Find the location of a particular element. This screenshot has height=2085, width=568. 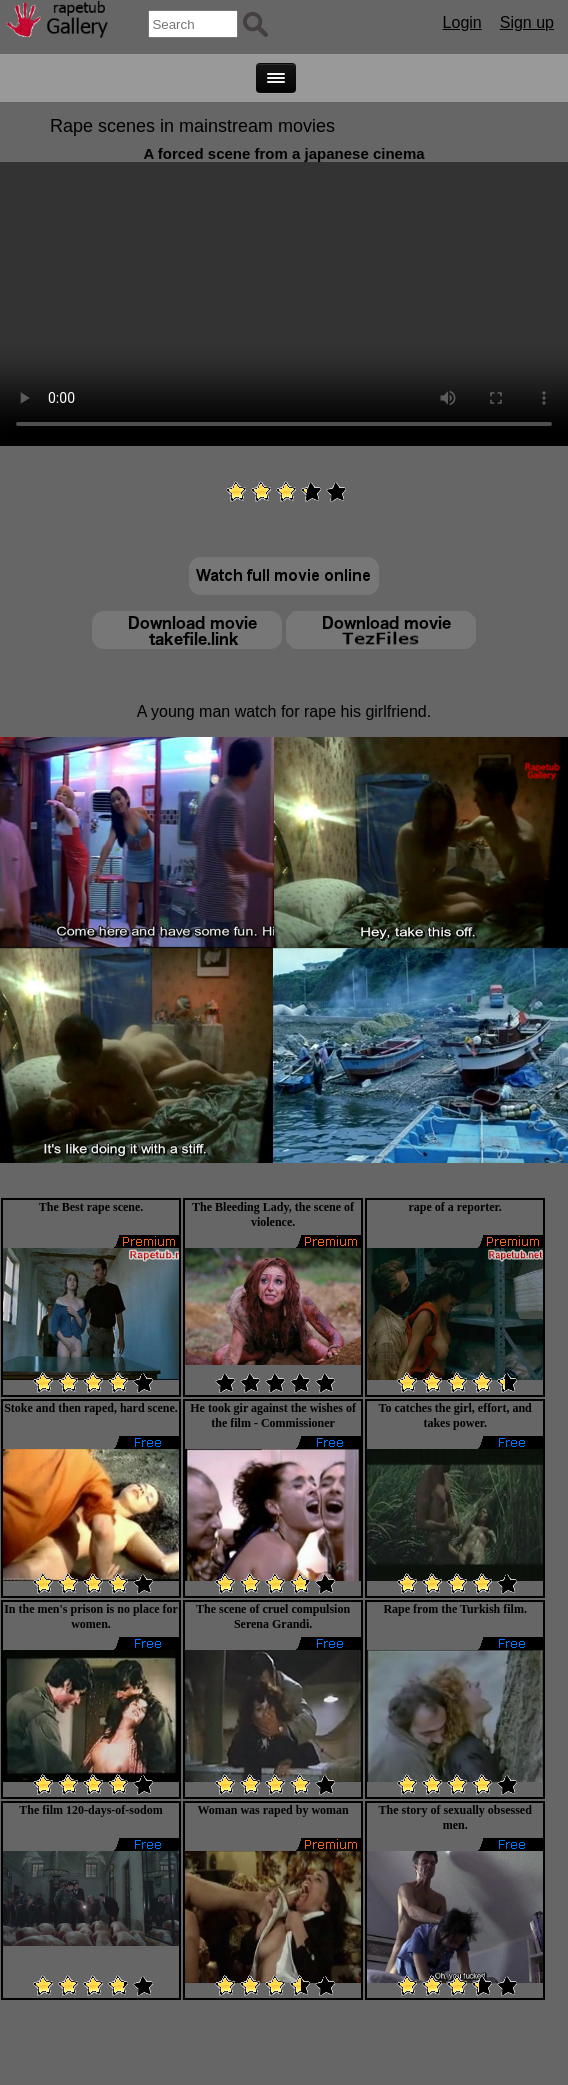

The Bleeding Lady, the scene of violence. is located at coordinates (273, 1214).